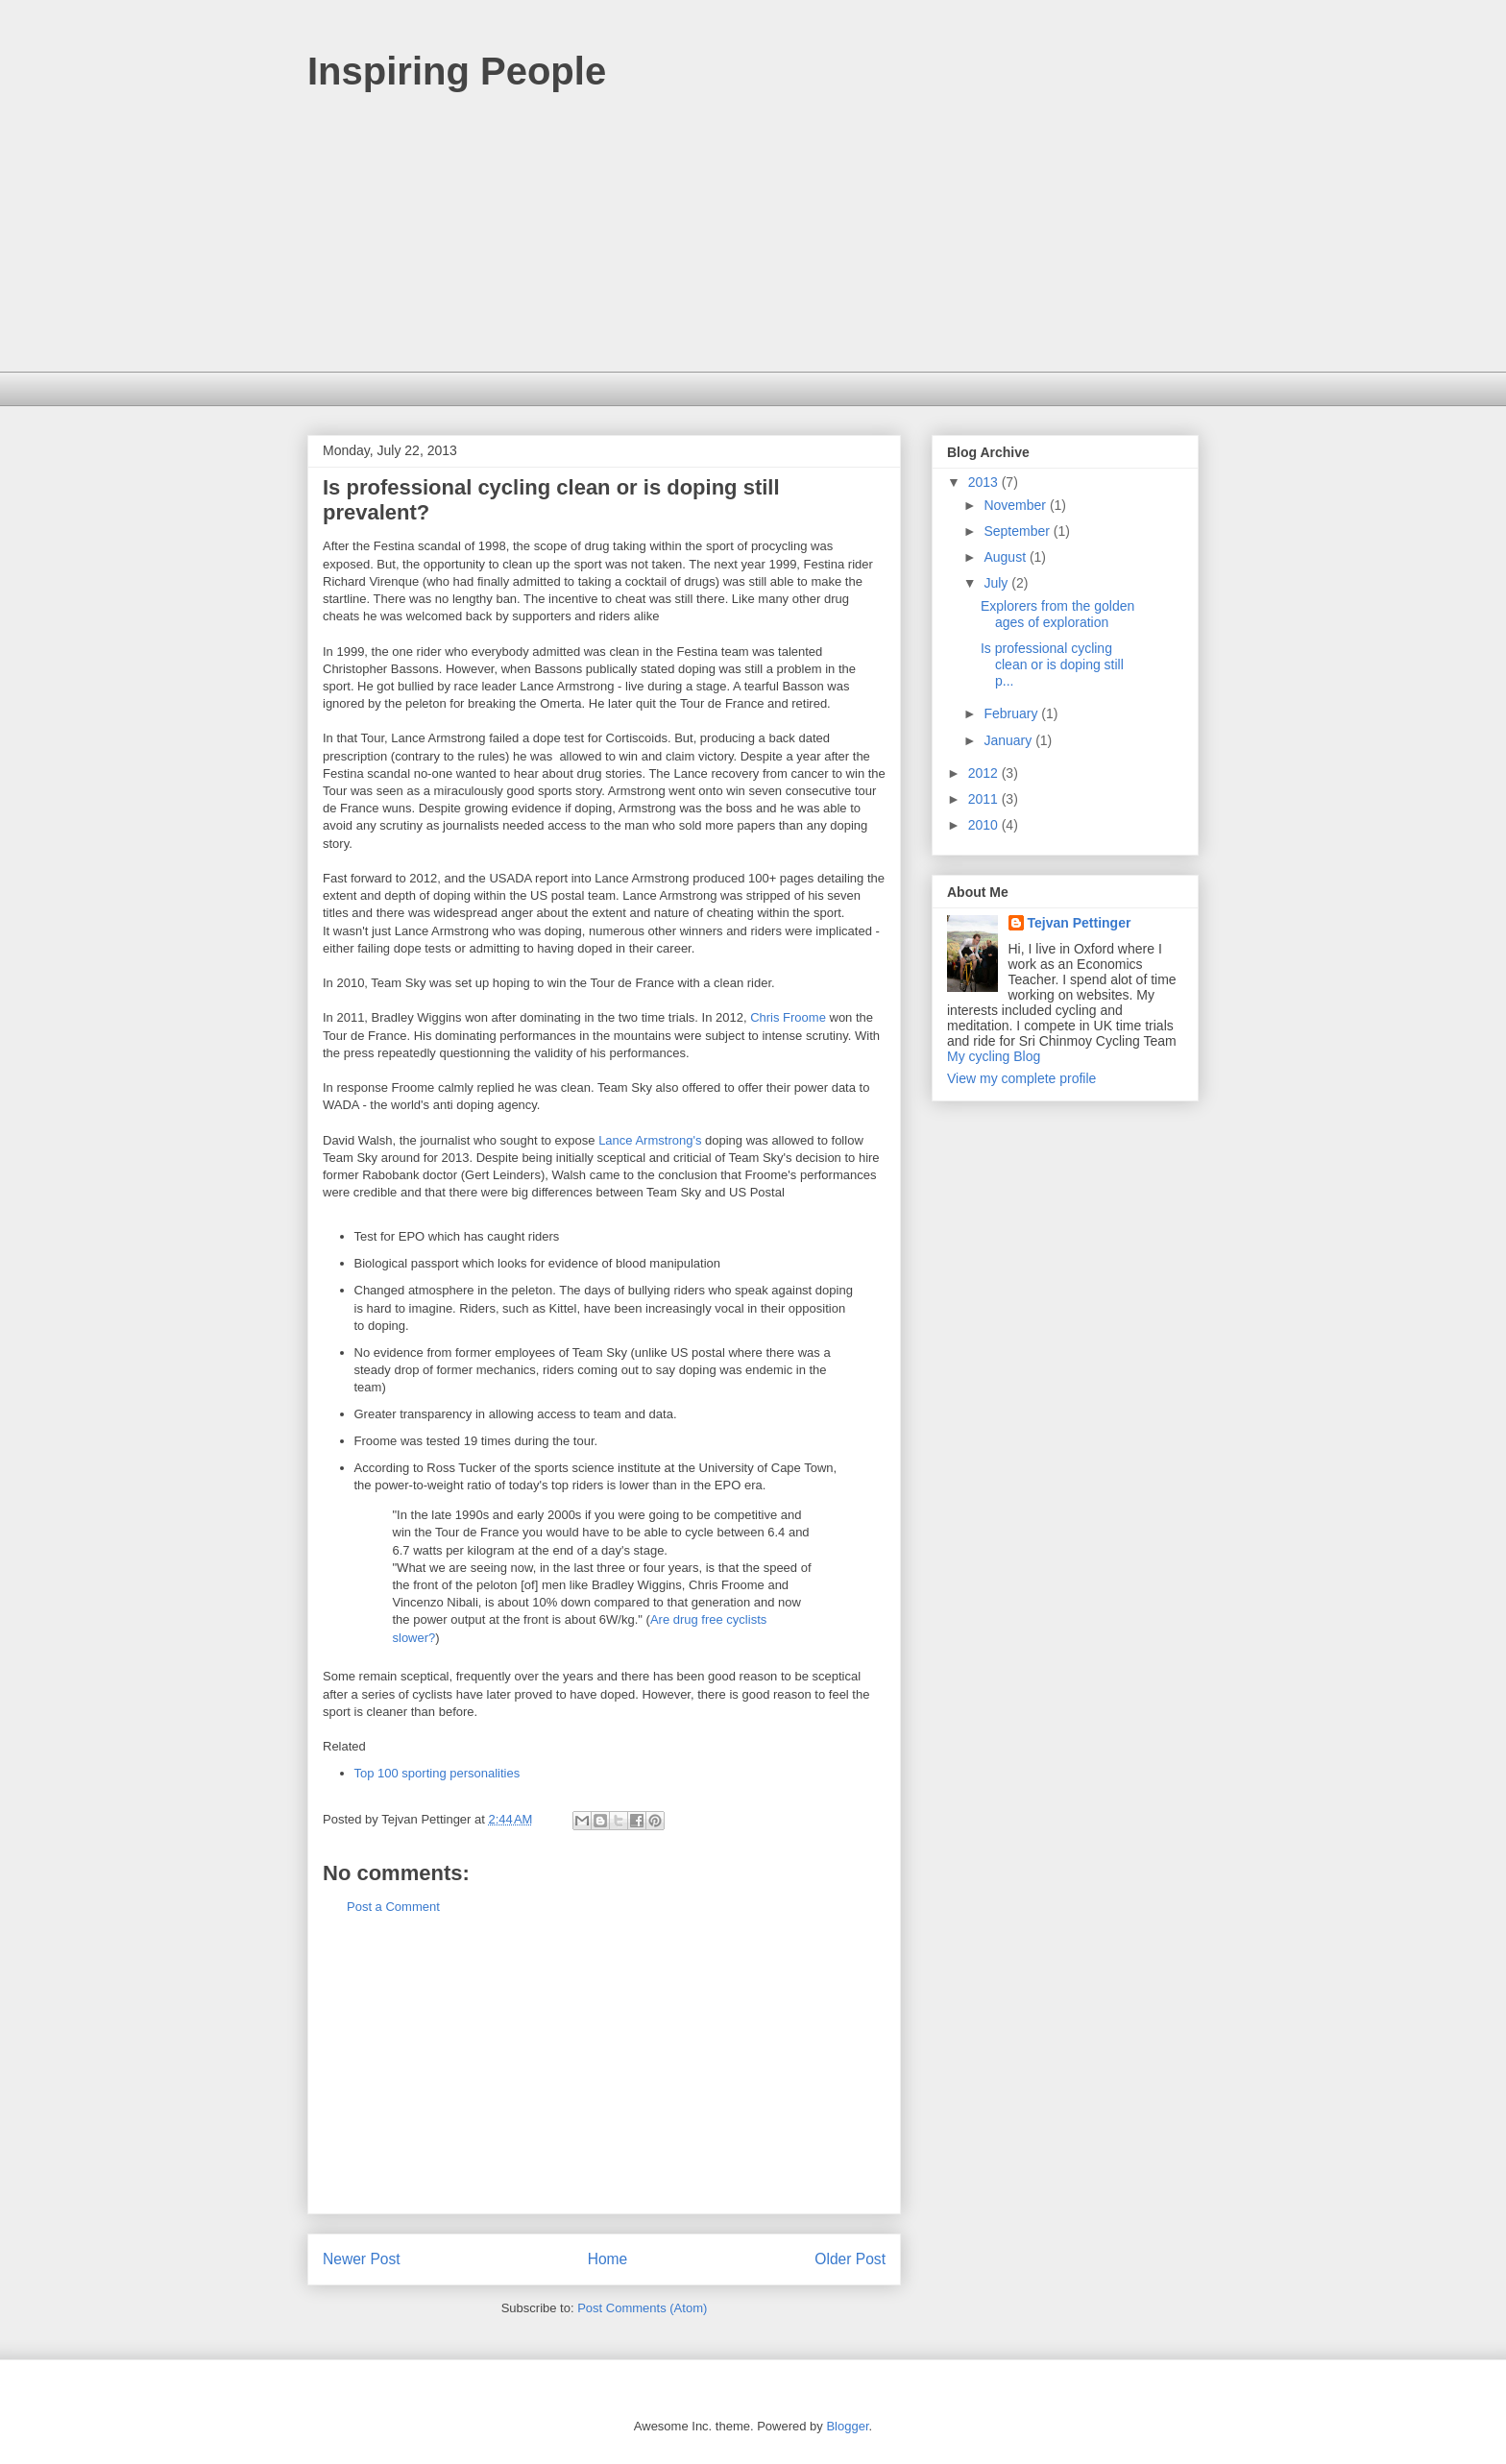 This screenshot has height=2464, width=1506. What do you see at coordinates (642, 2308) in the screenshot?
I see `Post Comments (Atom)` at bounding box center [642, 2308].